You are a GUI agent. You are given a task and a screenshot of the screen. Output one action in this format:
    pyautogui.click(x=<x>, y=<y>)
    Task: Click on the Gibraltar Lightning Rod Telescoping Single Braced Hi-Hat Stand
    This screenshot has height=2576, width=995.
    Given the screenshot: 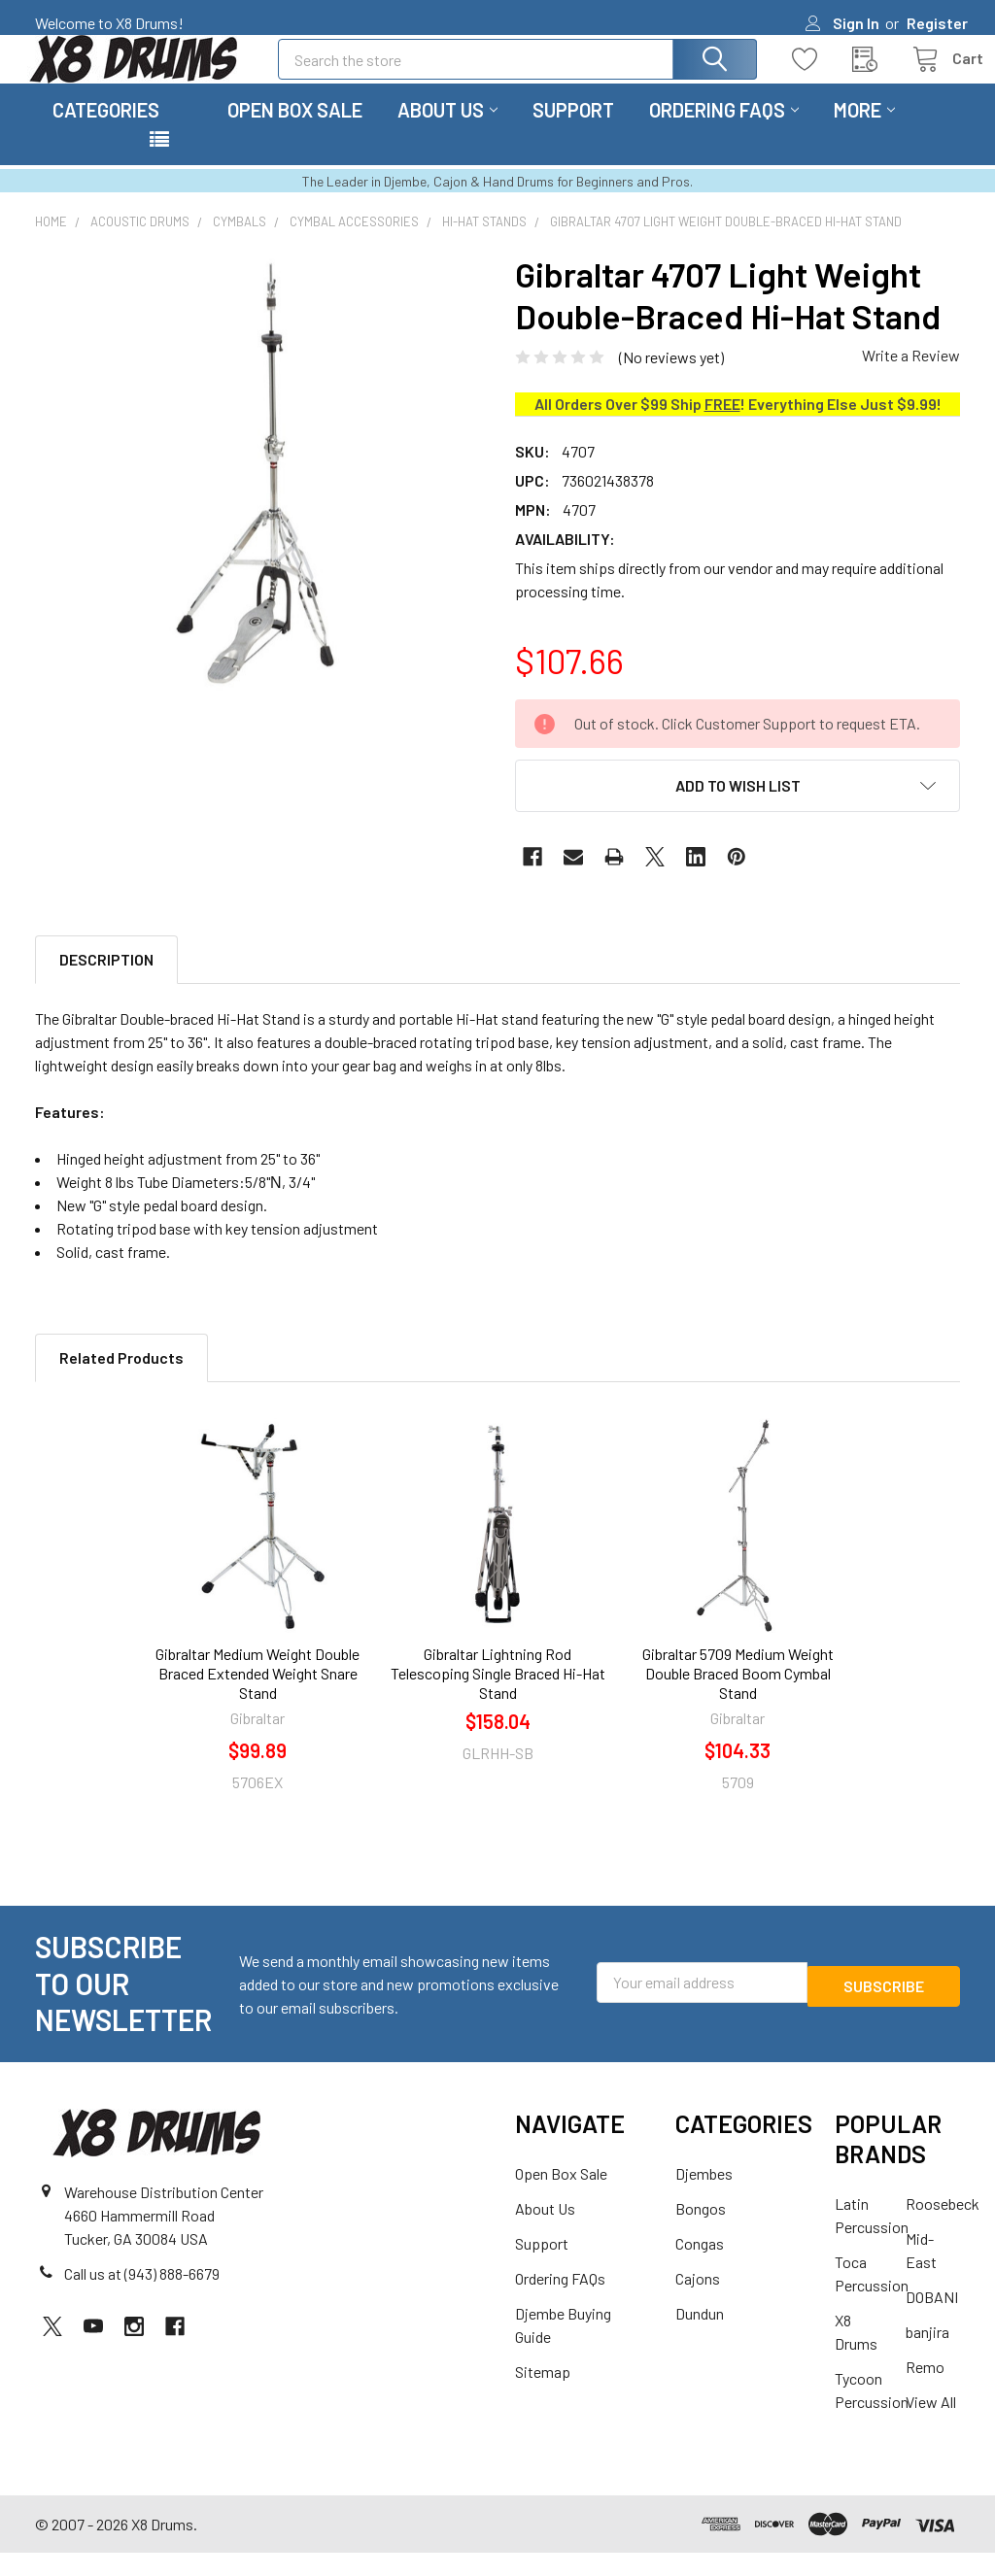 What is the action you would take?
    pyautogui.click(x=498, y=1696)
    